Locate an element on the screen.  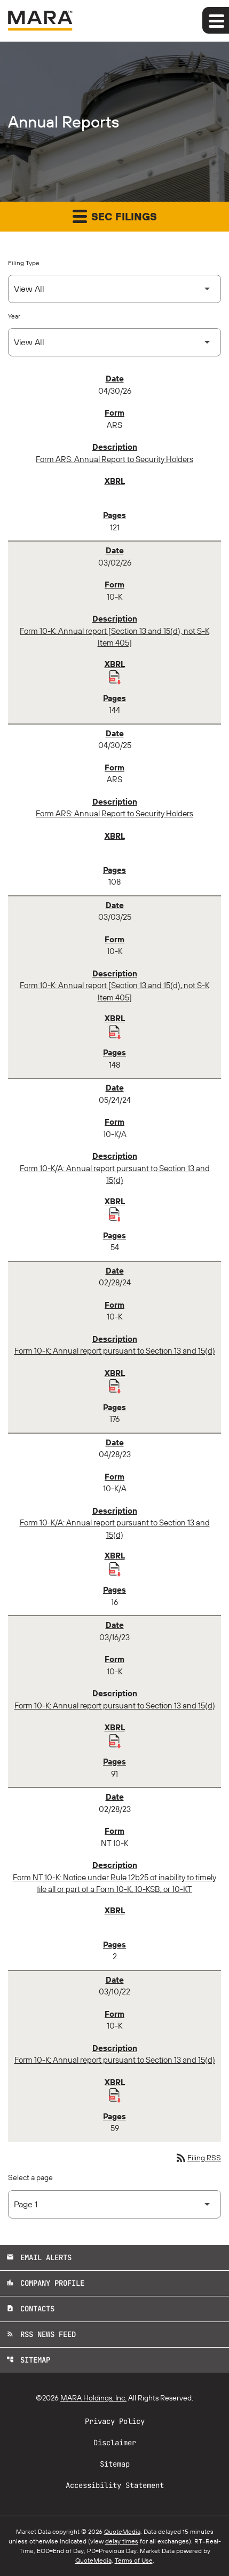
Company Profile is located at coordinates (45, 2283).